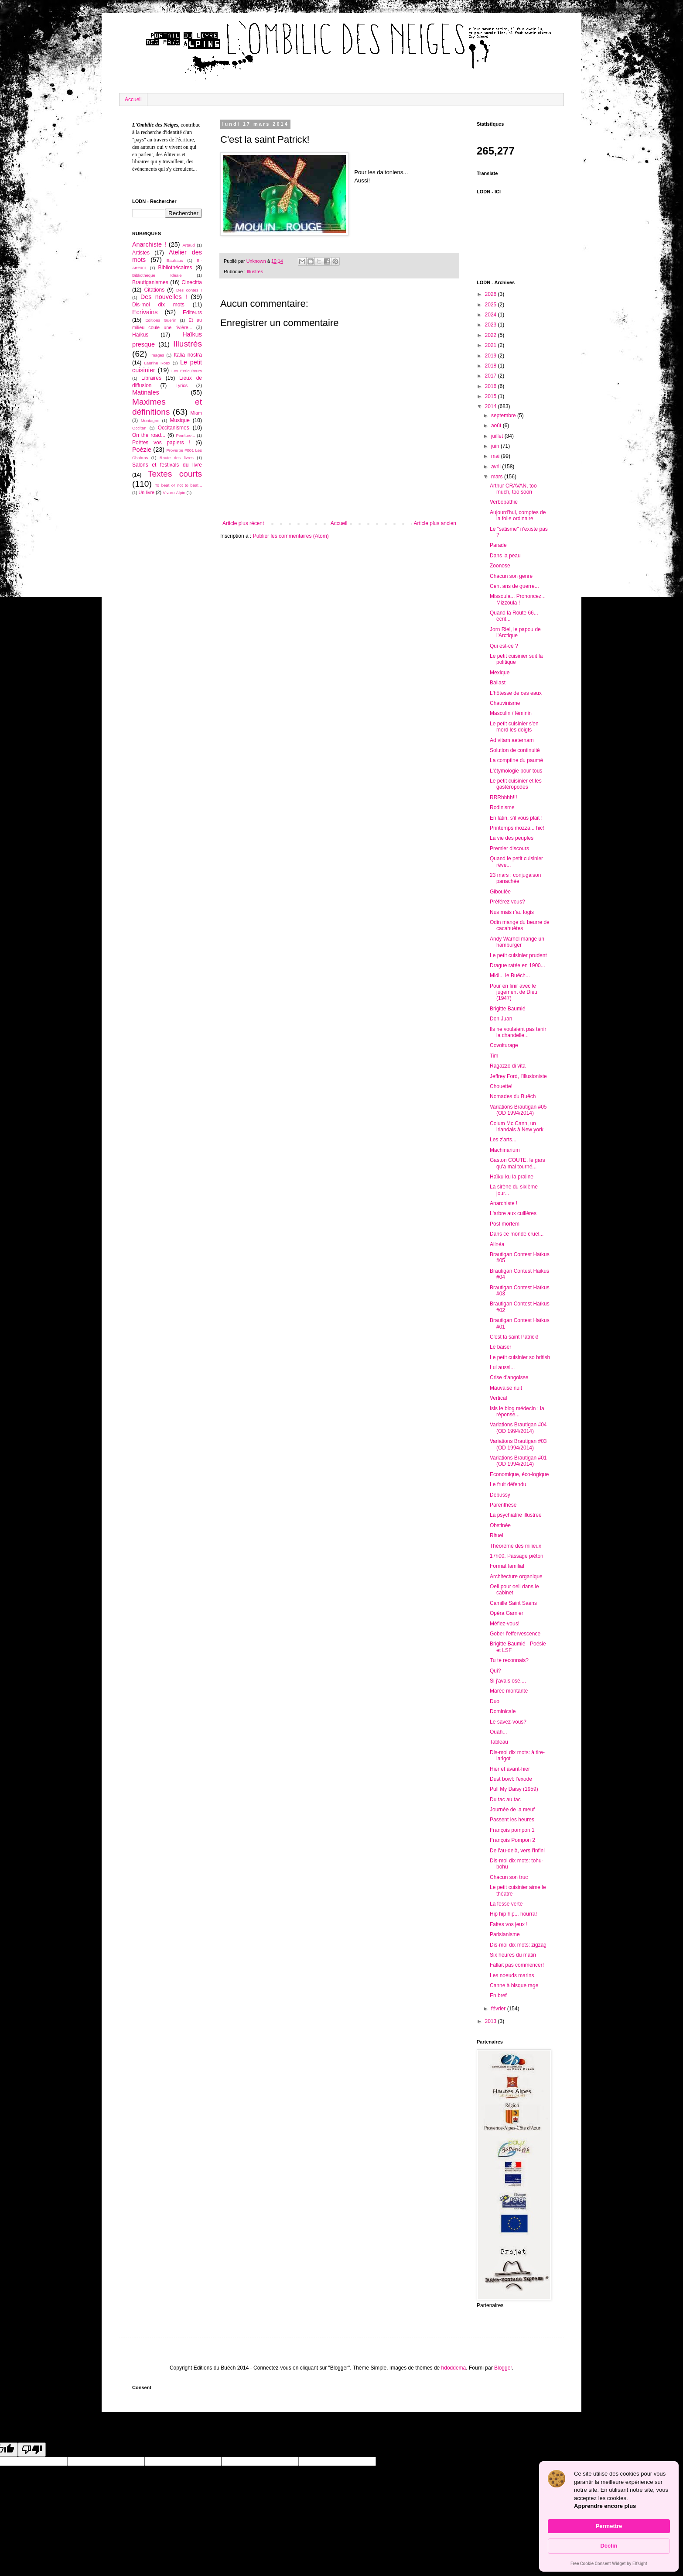 This screenshot has width=683, height=2576. What do you see at coordinates (504, 646) in the screenshot?
I see `Qui est-ce ?` at bounding box center [504, 646].